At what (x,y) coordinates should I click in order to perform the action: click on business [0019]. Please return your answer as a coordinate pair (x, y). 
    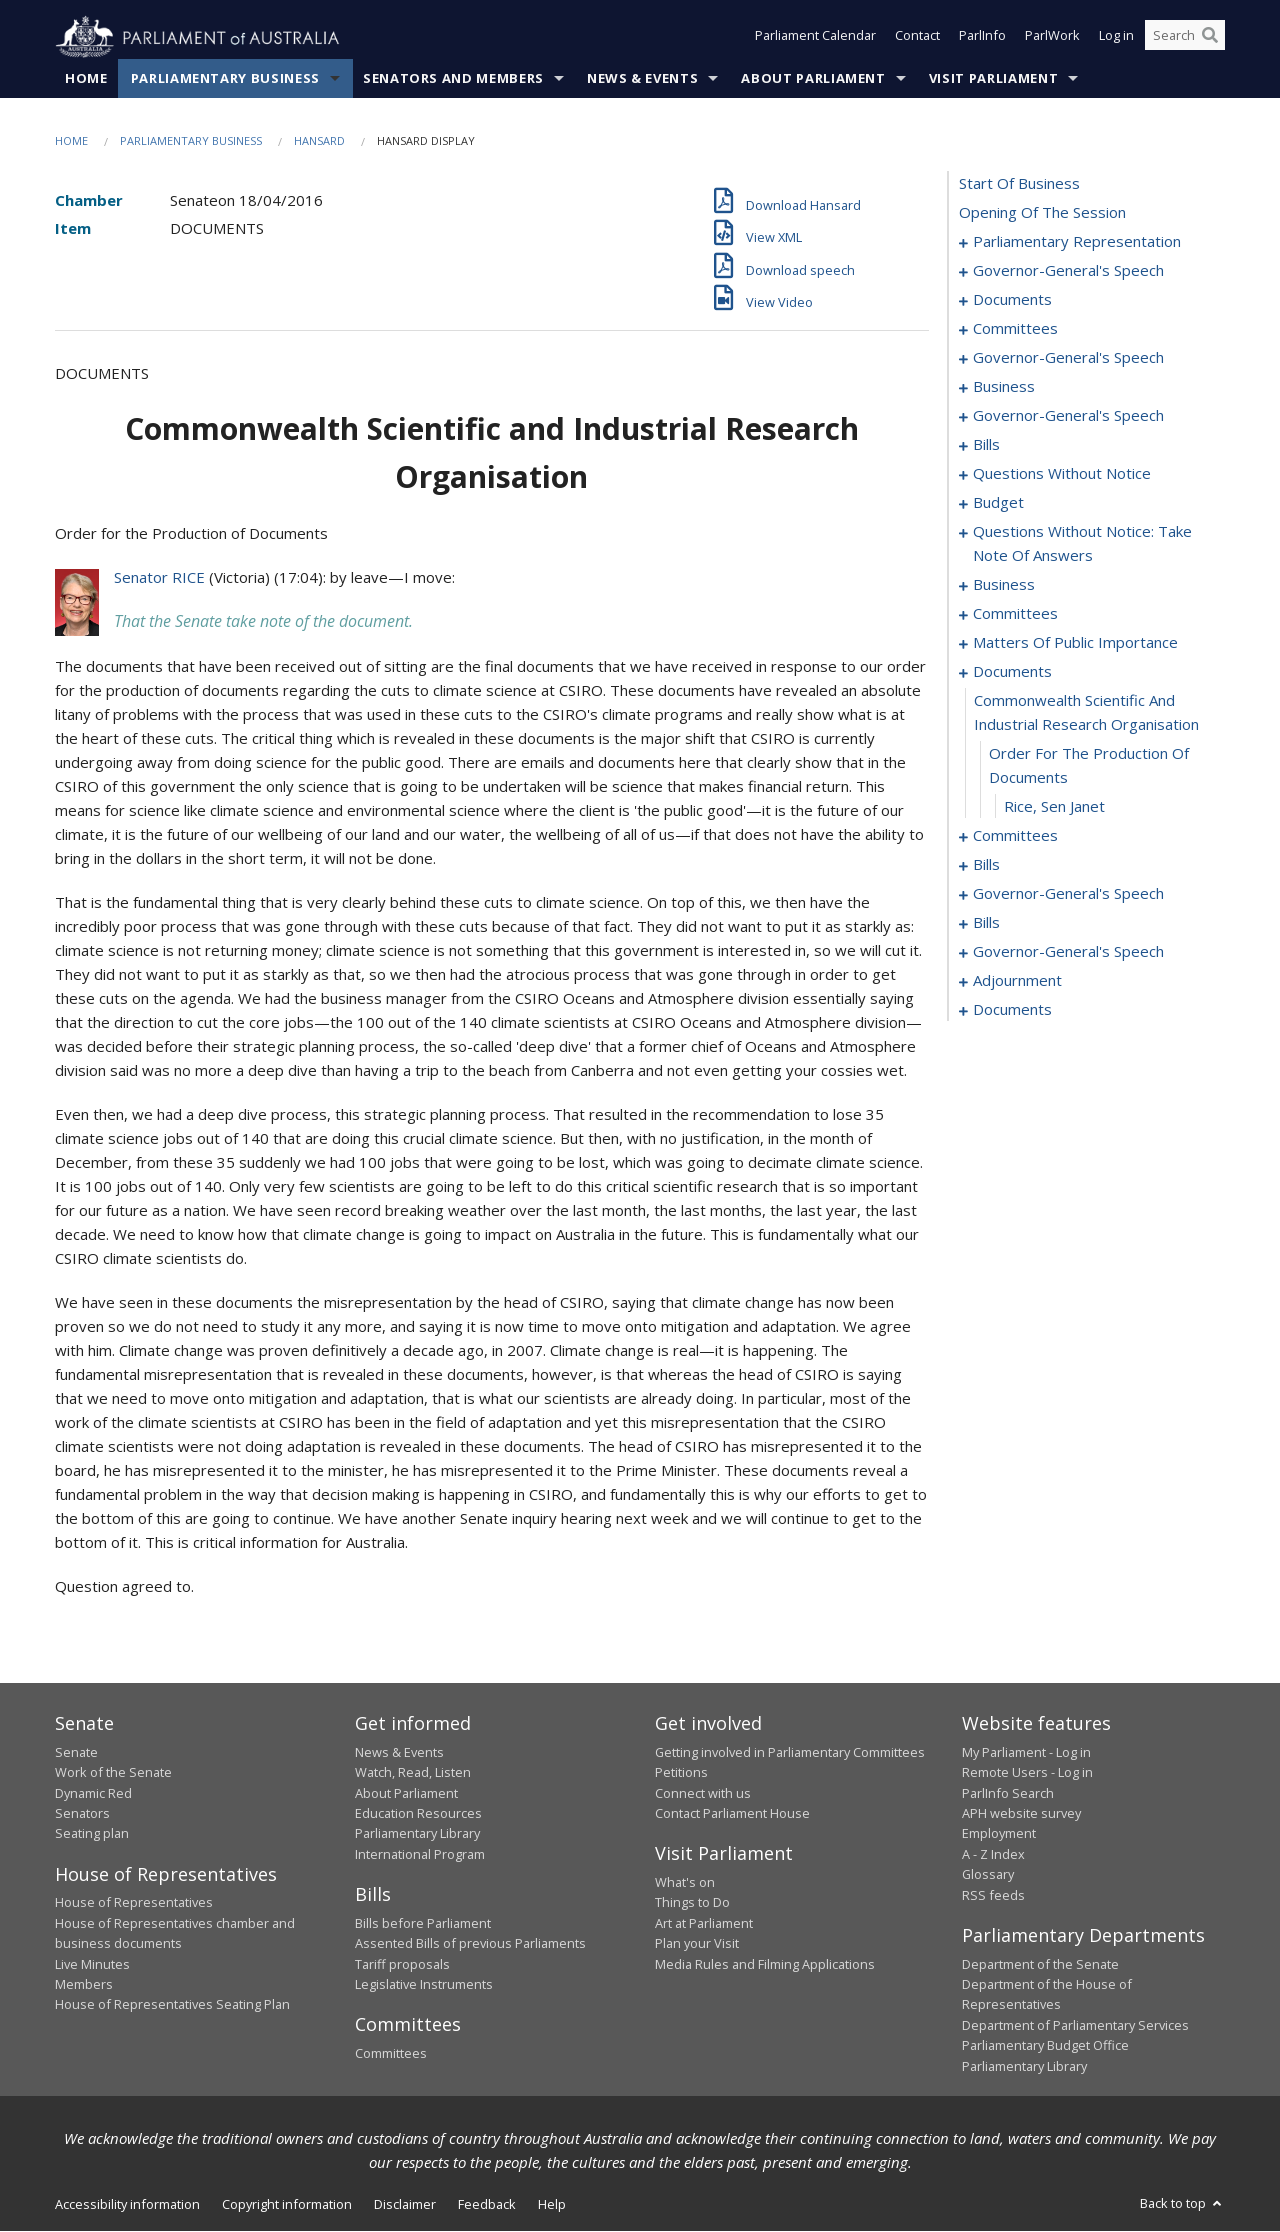
    Looking at the image, I should click on (1004, 387).